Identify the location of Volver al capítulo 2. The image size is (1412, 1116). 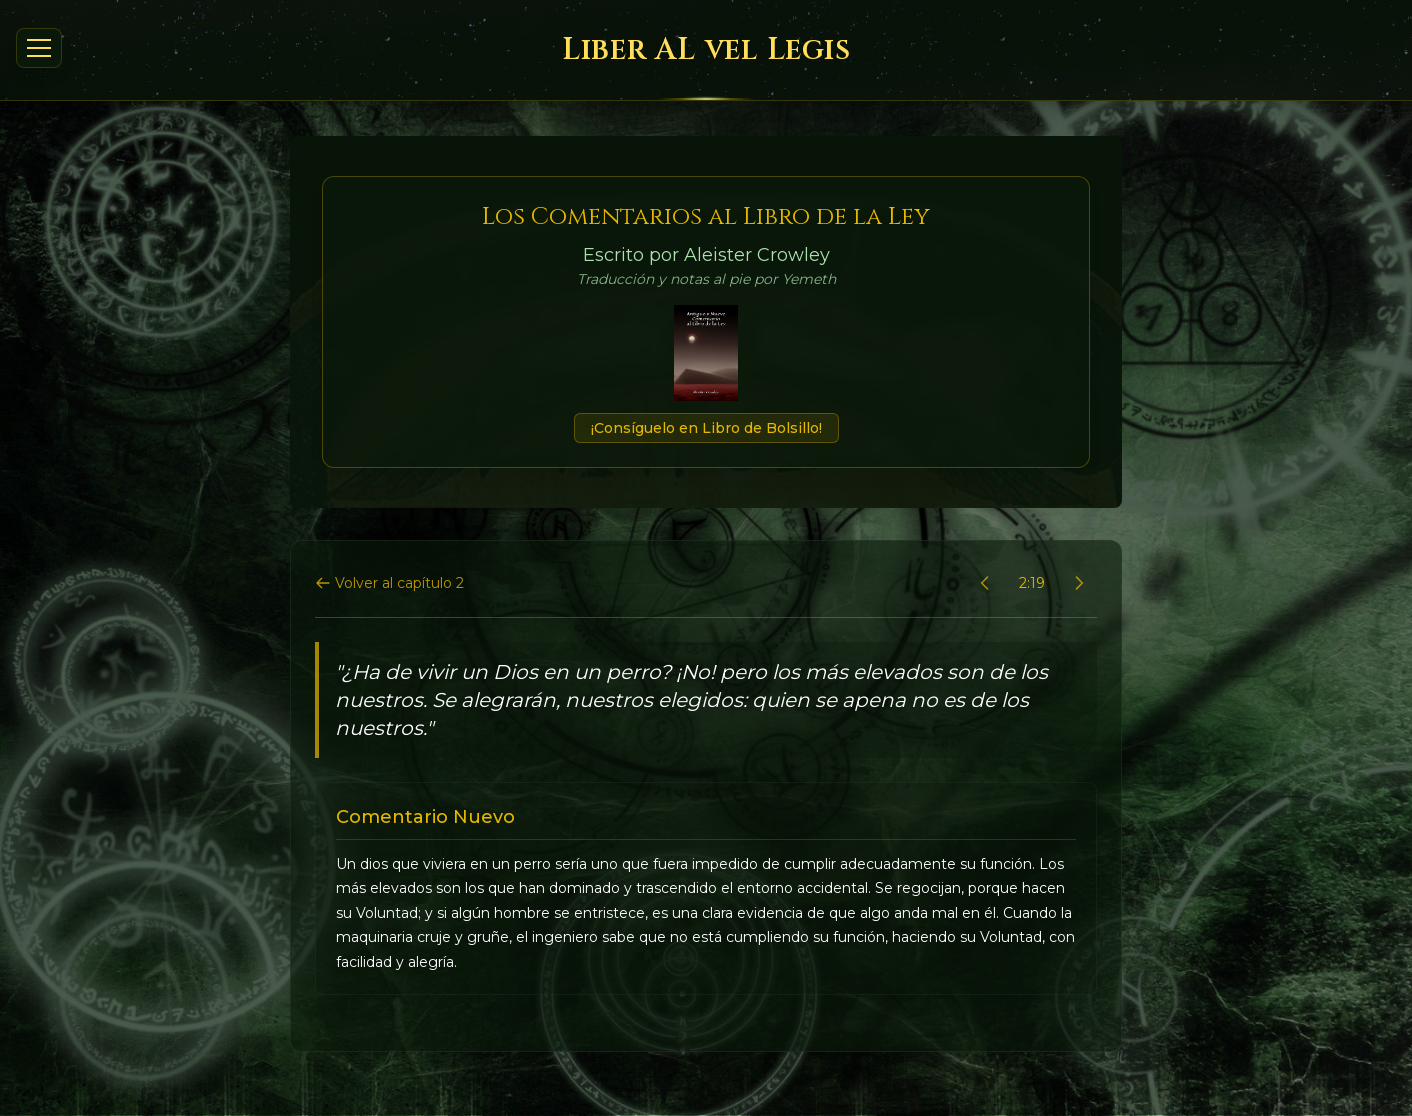
(389, 583).